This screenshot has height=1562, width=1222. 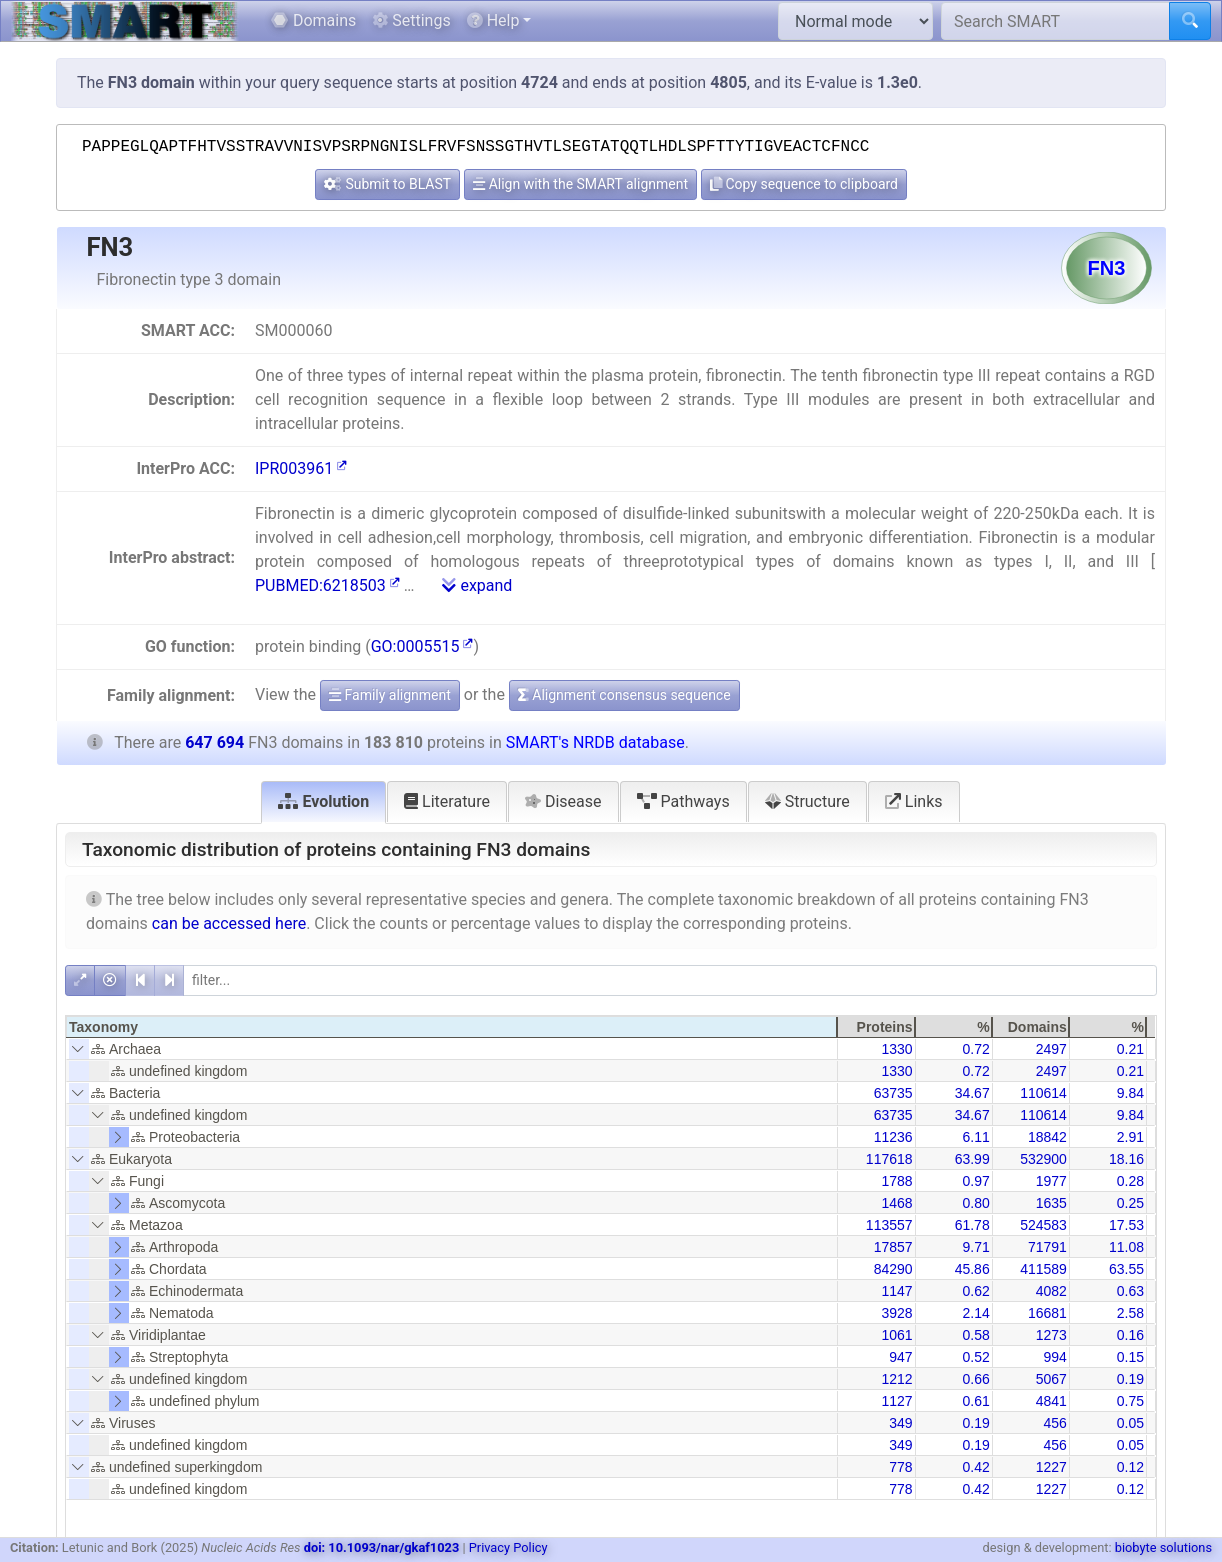 I want to click on 0.21, so click(x=1130, y=1049).